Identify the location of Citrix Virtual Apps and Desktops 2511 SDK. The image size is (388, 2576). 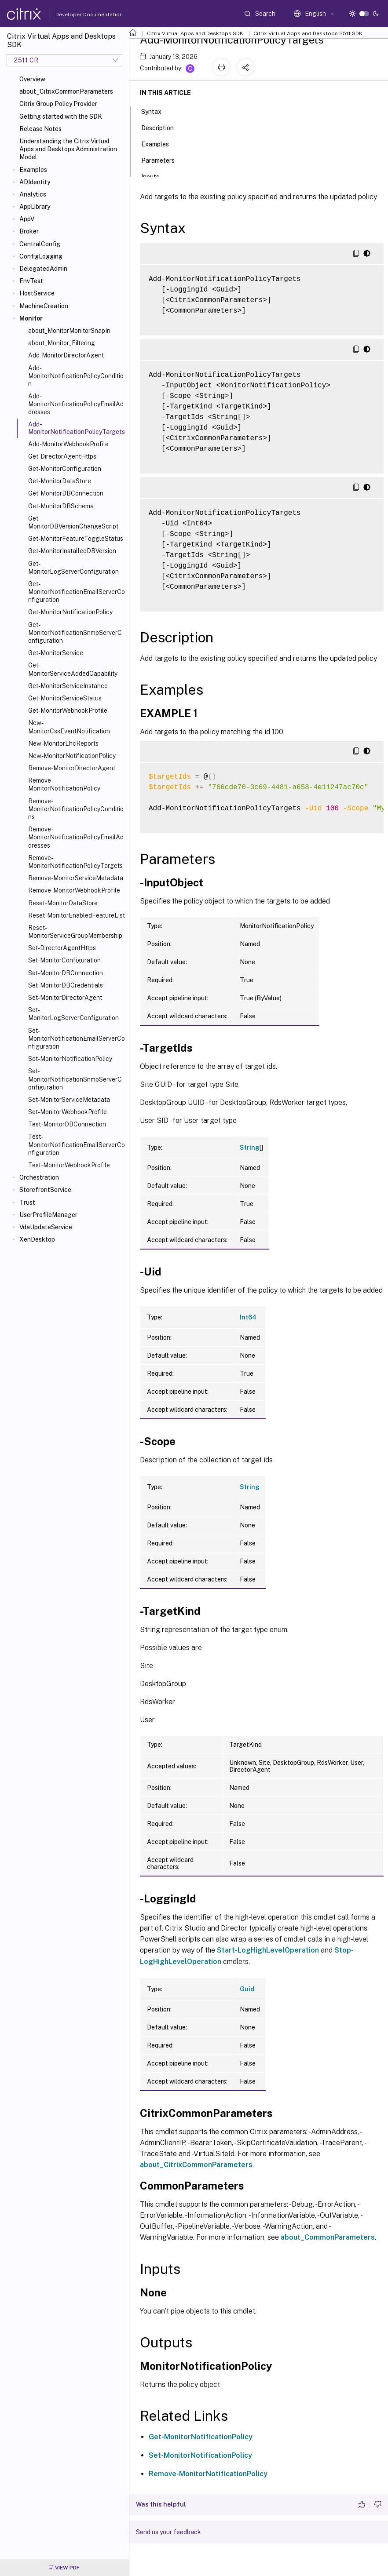
(307, 33).